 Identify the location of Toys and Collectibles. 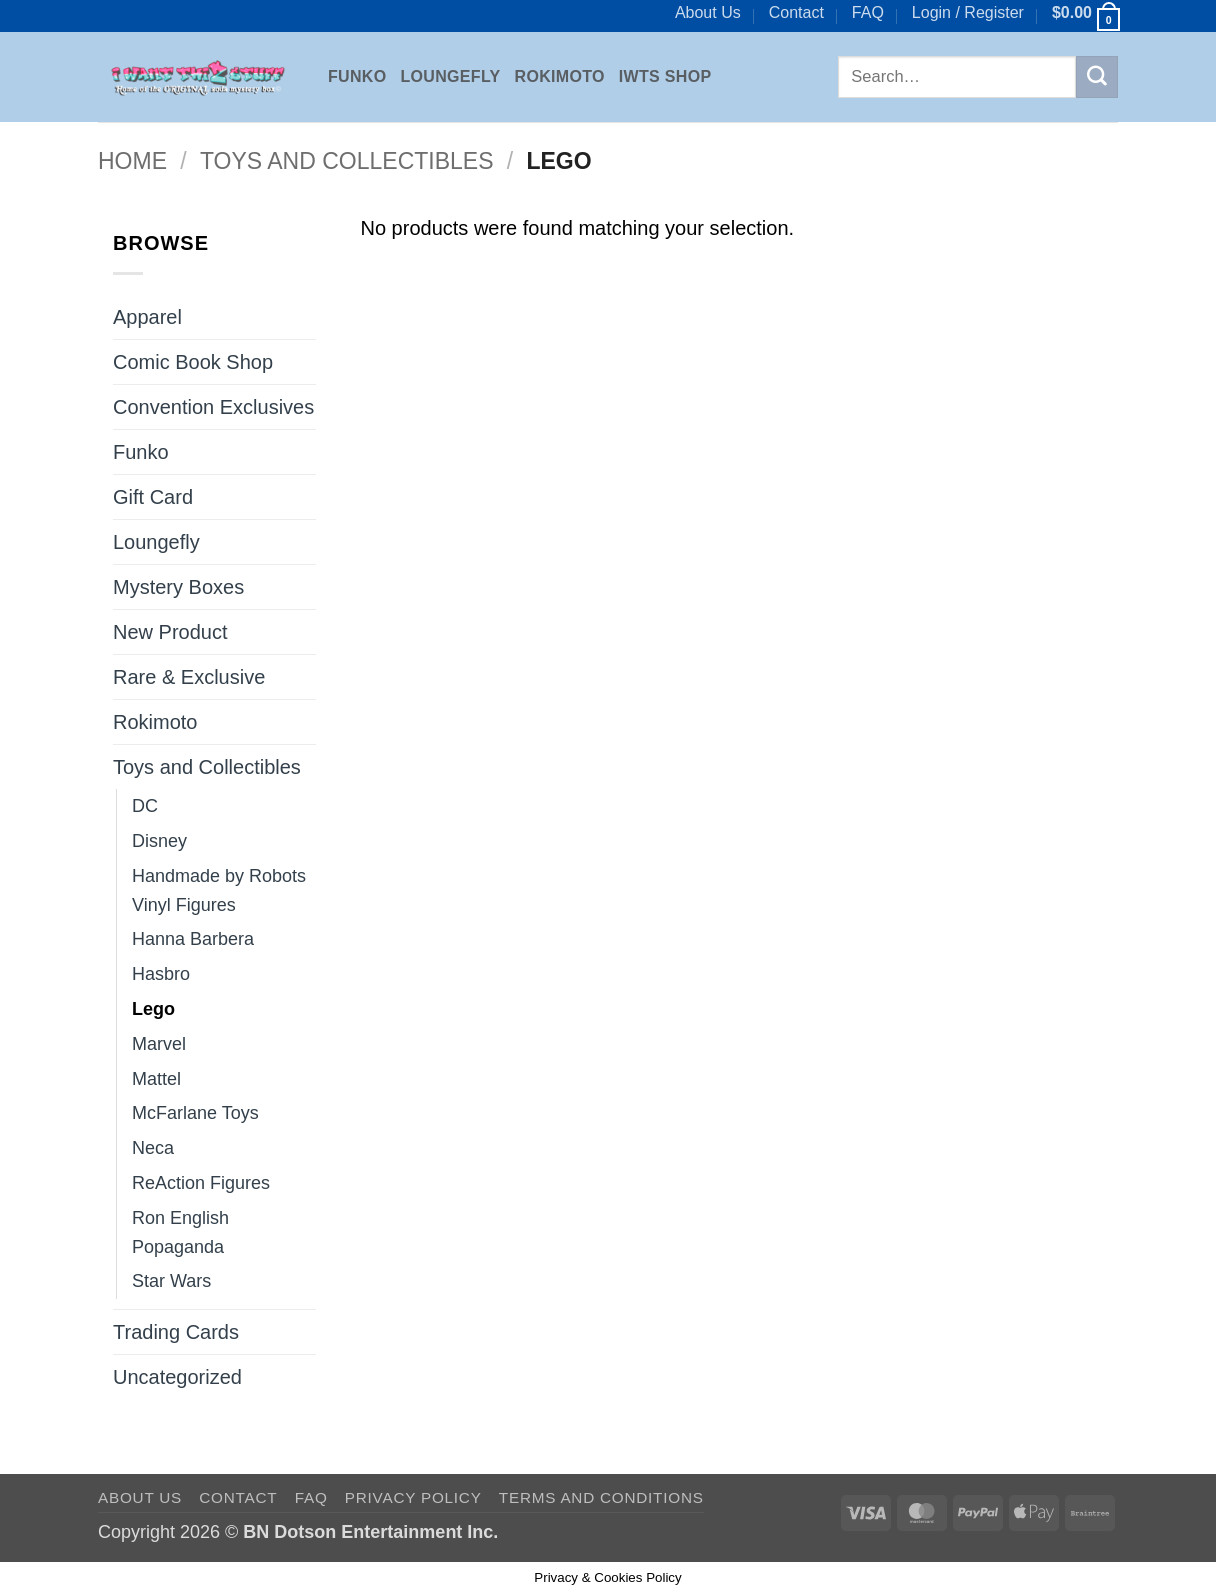
(347, 161).